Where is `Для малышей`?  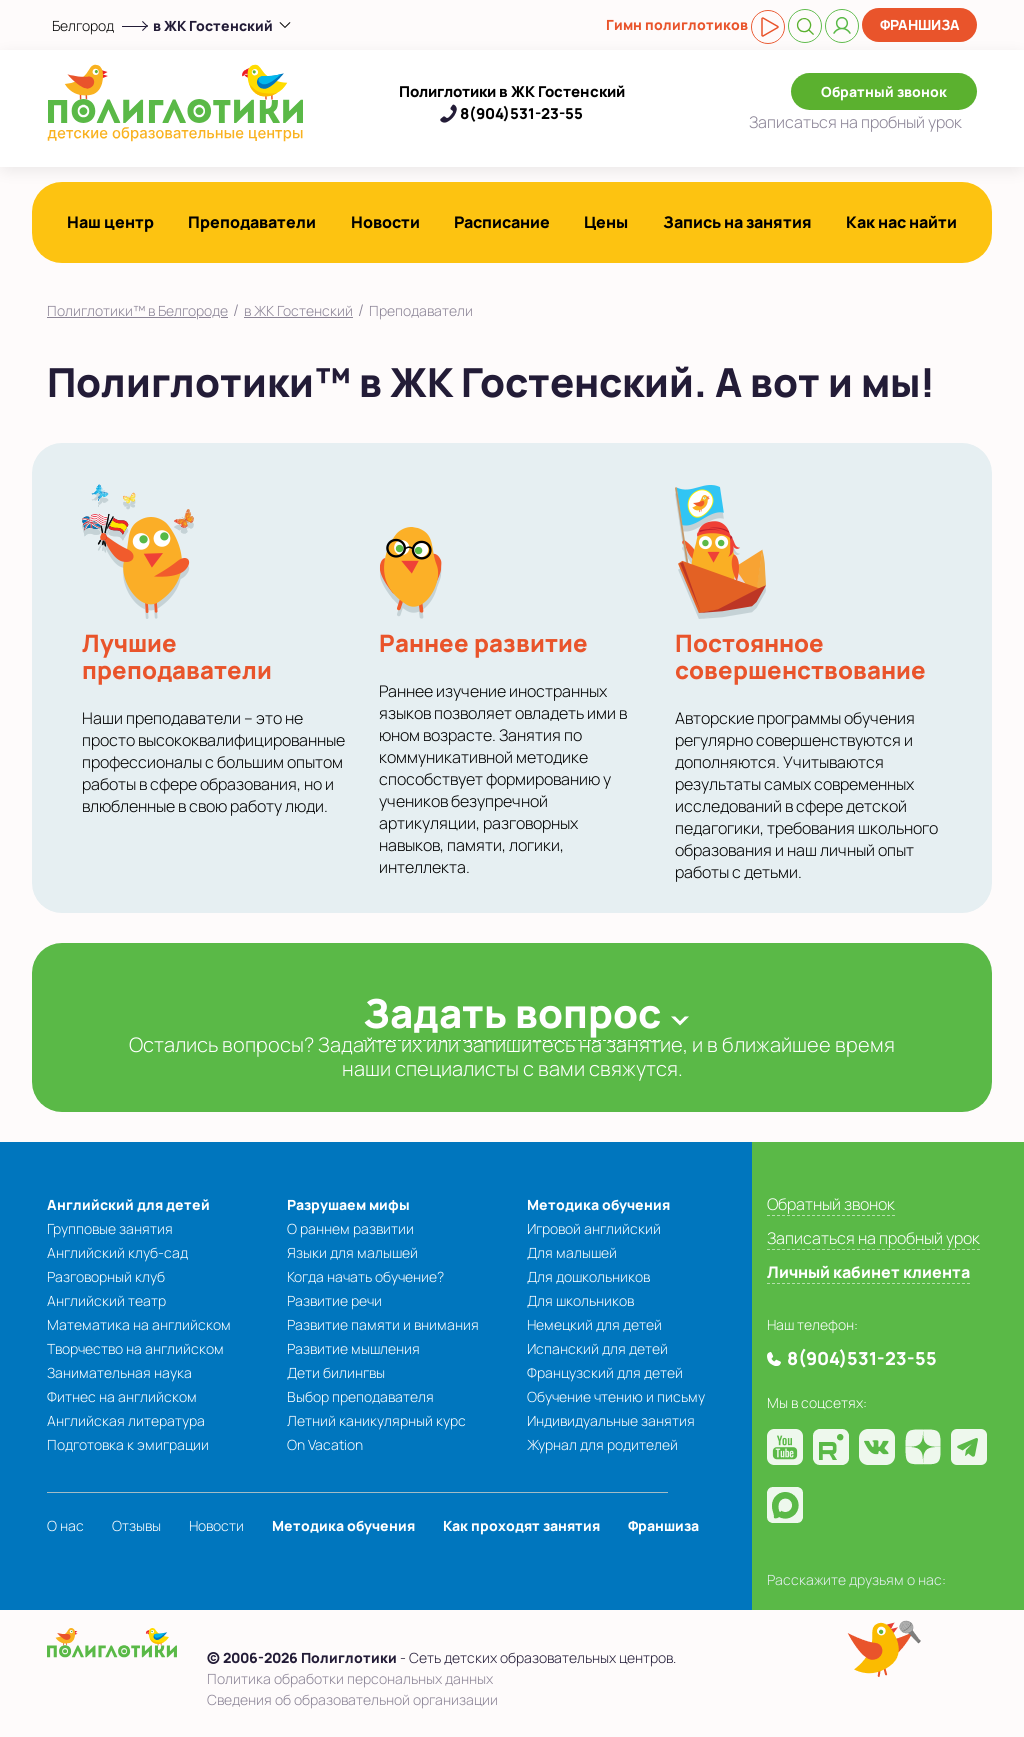 Для малышей is located at coordinates (572, 1252).